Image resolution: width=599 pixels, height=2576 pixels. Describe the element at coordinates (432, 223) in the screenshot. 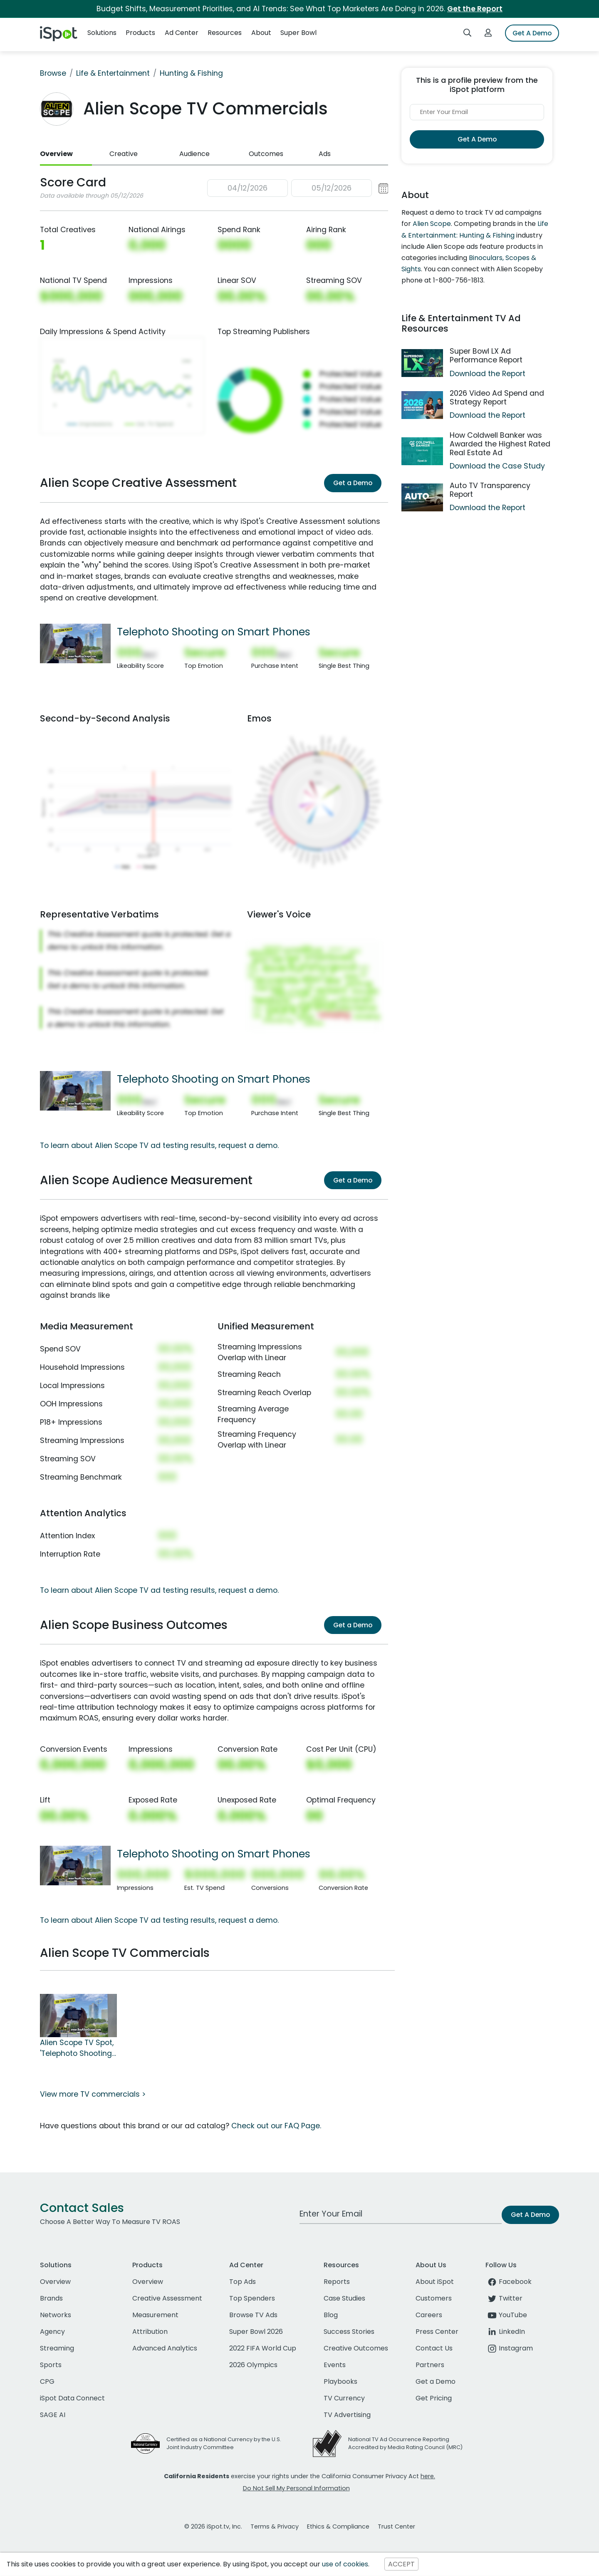

I see `Alien Scope` at that location.